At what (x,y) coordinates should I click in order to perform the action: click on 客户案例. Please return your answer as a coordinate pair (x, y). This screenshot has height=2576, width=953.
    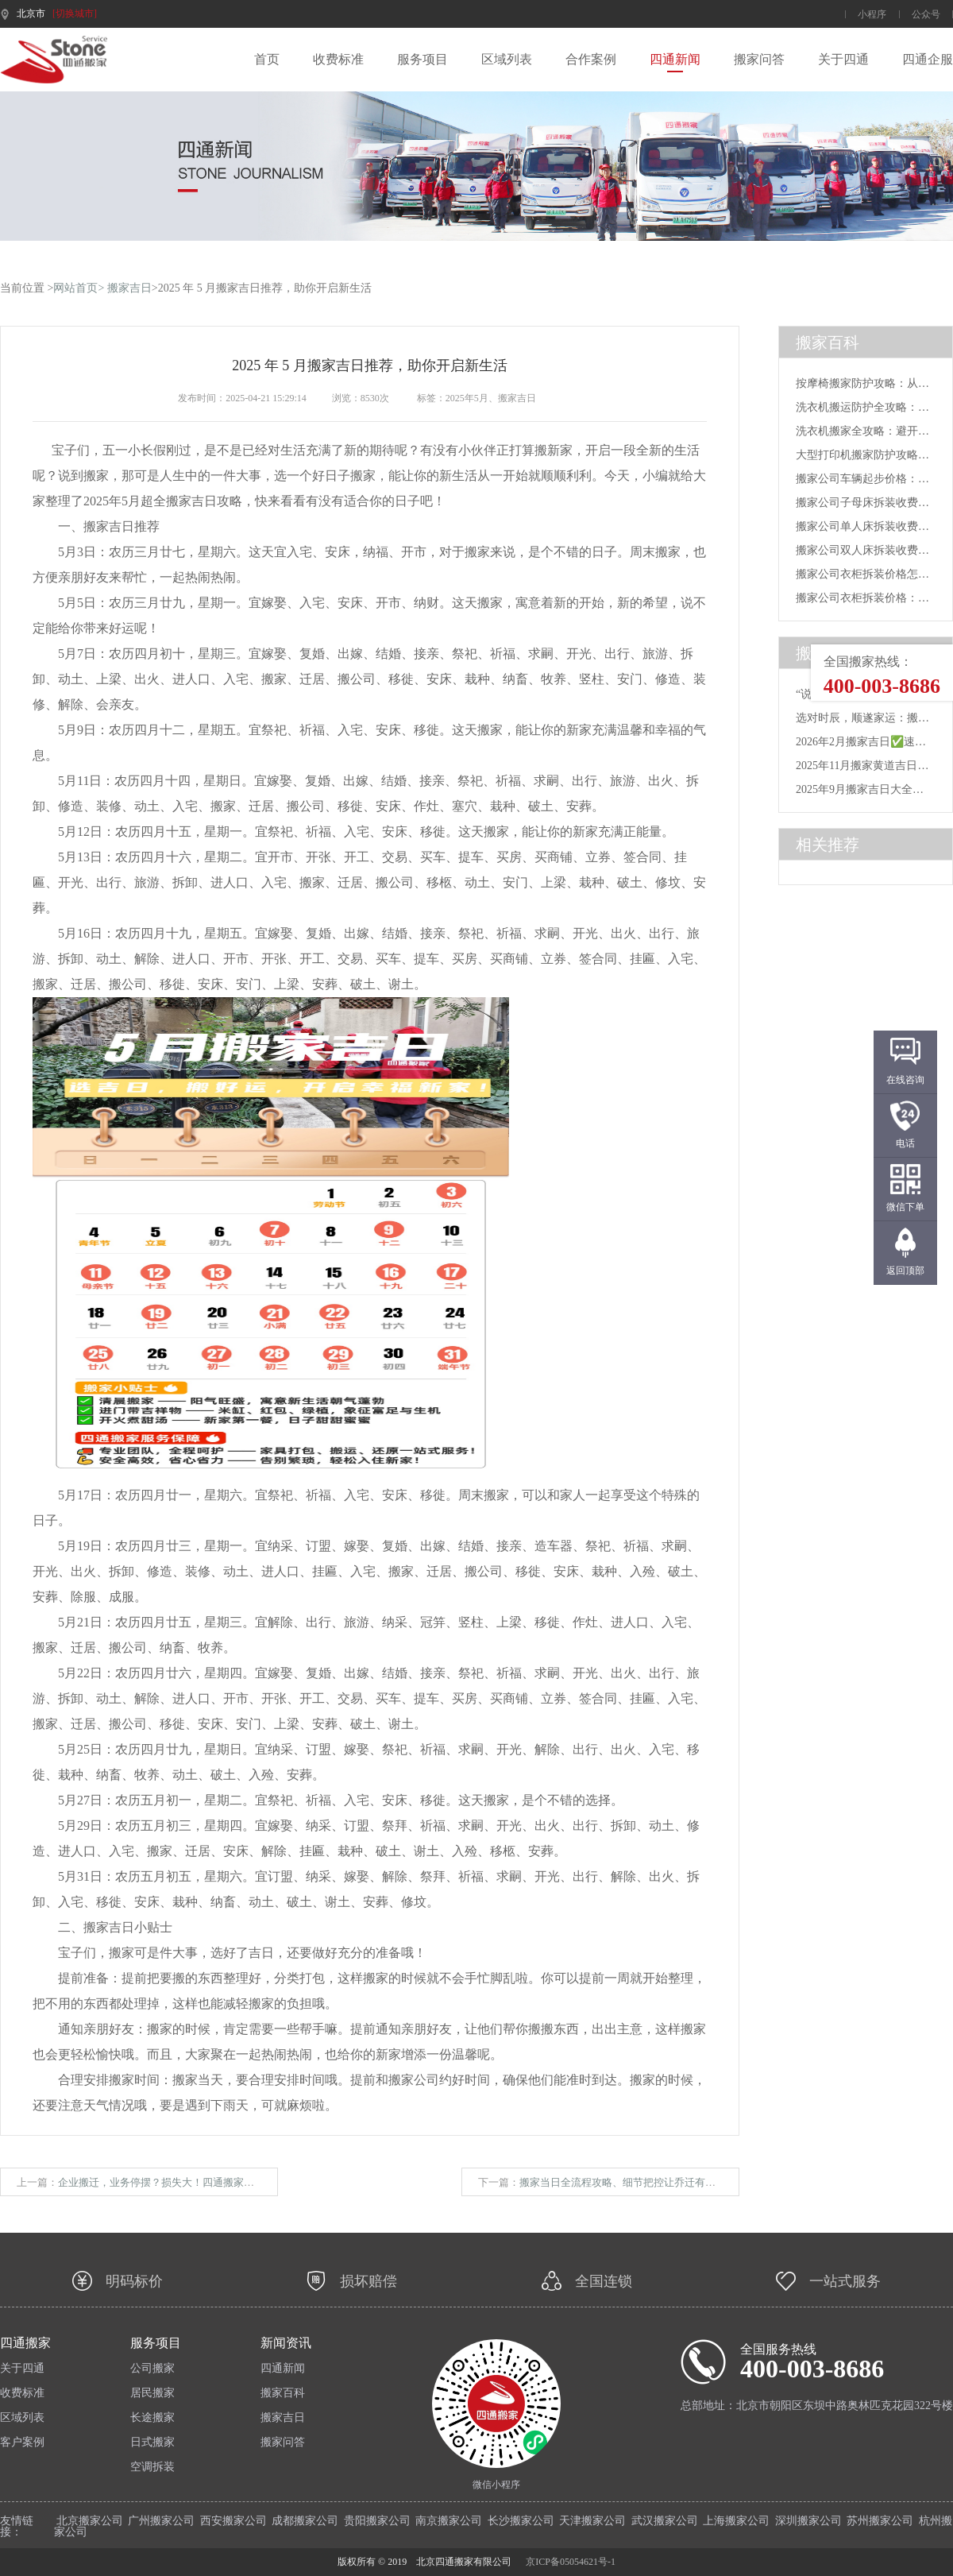
    Looking at the image, I should click on (22, 2442).